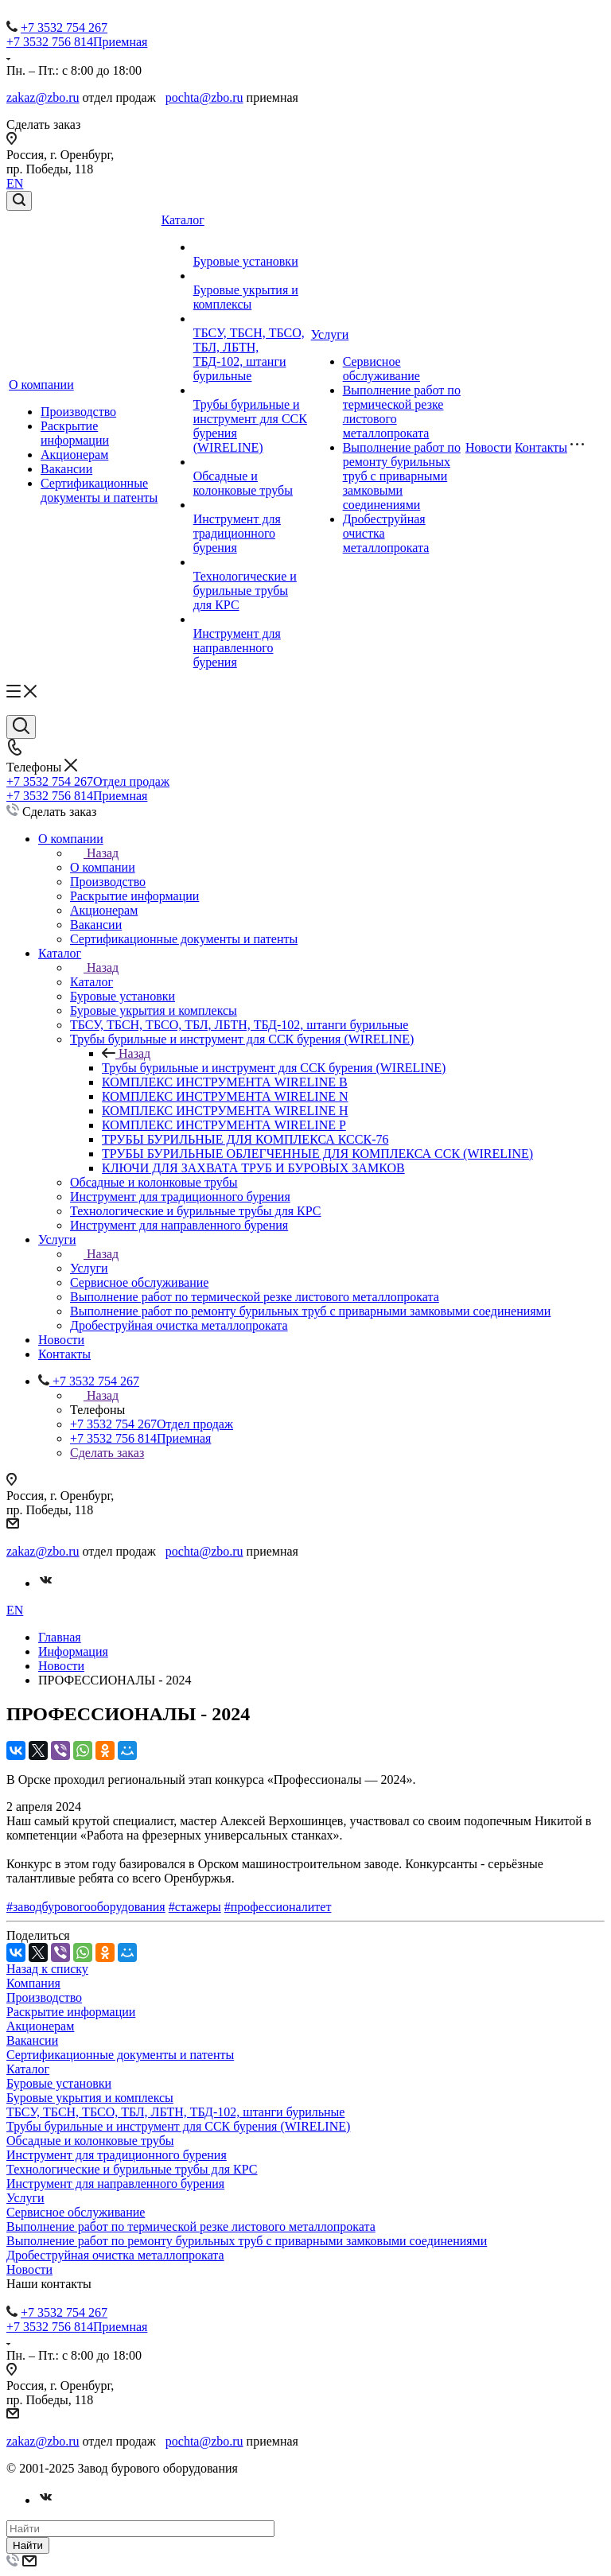 This screenshot has width=611, height=2576. What do you see at coordinates (274, 1067) in the screenshot?
I see `Трубы бурильные и инструмент для ССК бурения (WIRELINE)` at bounding box center [274, 1067].